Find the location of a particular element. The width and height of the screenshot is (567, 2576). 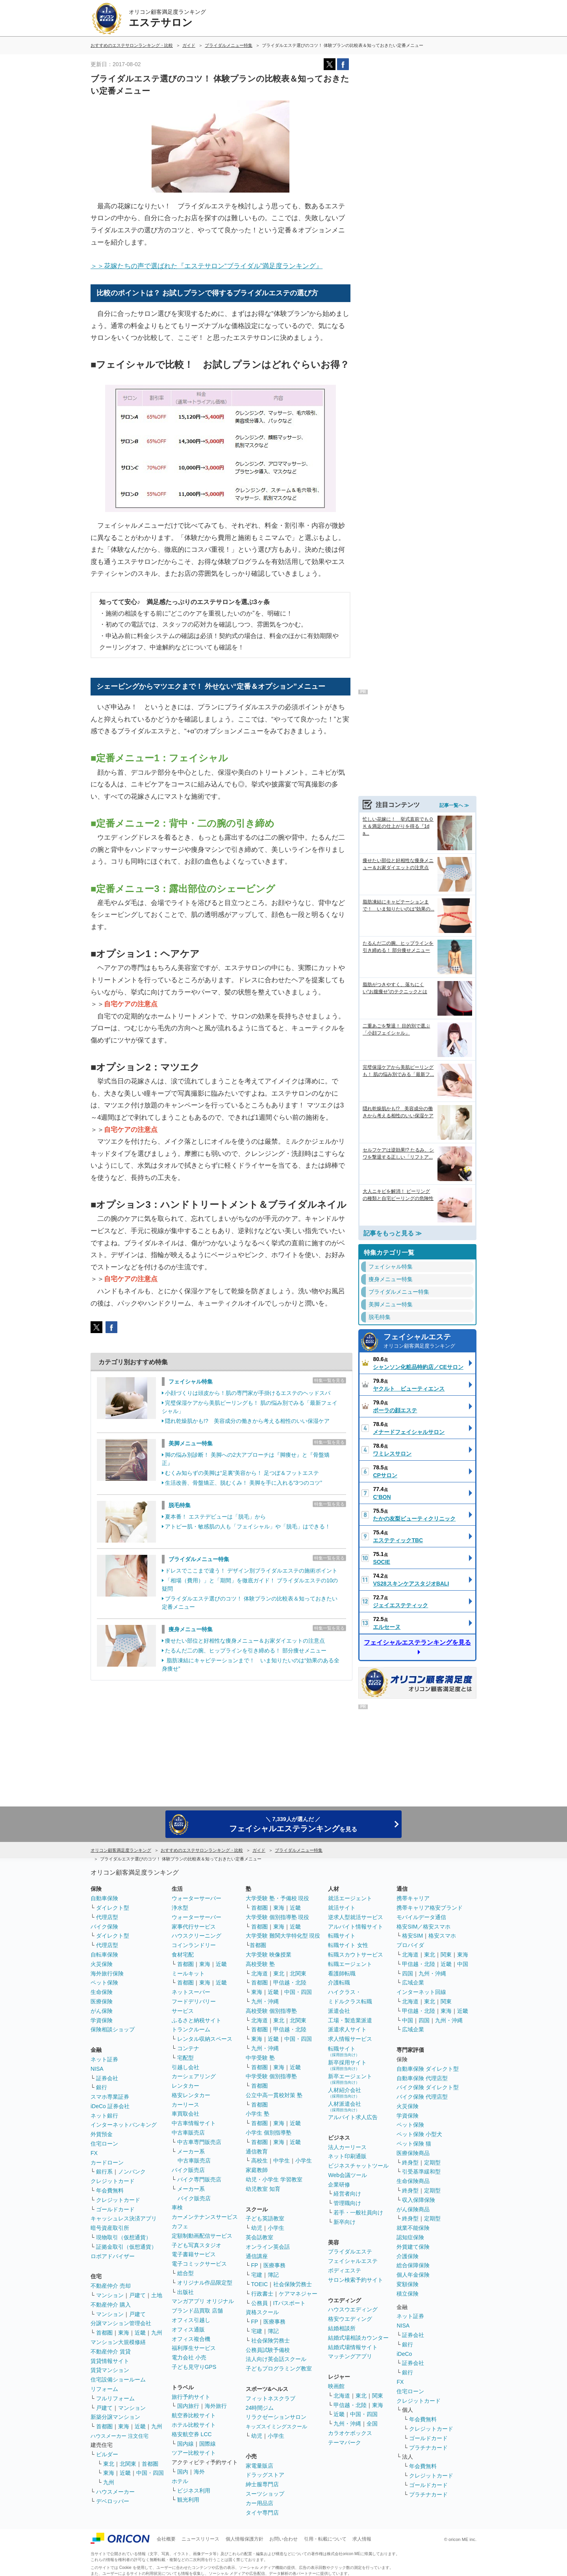

オンライン英会話 is located at coordinates (268, 2247).